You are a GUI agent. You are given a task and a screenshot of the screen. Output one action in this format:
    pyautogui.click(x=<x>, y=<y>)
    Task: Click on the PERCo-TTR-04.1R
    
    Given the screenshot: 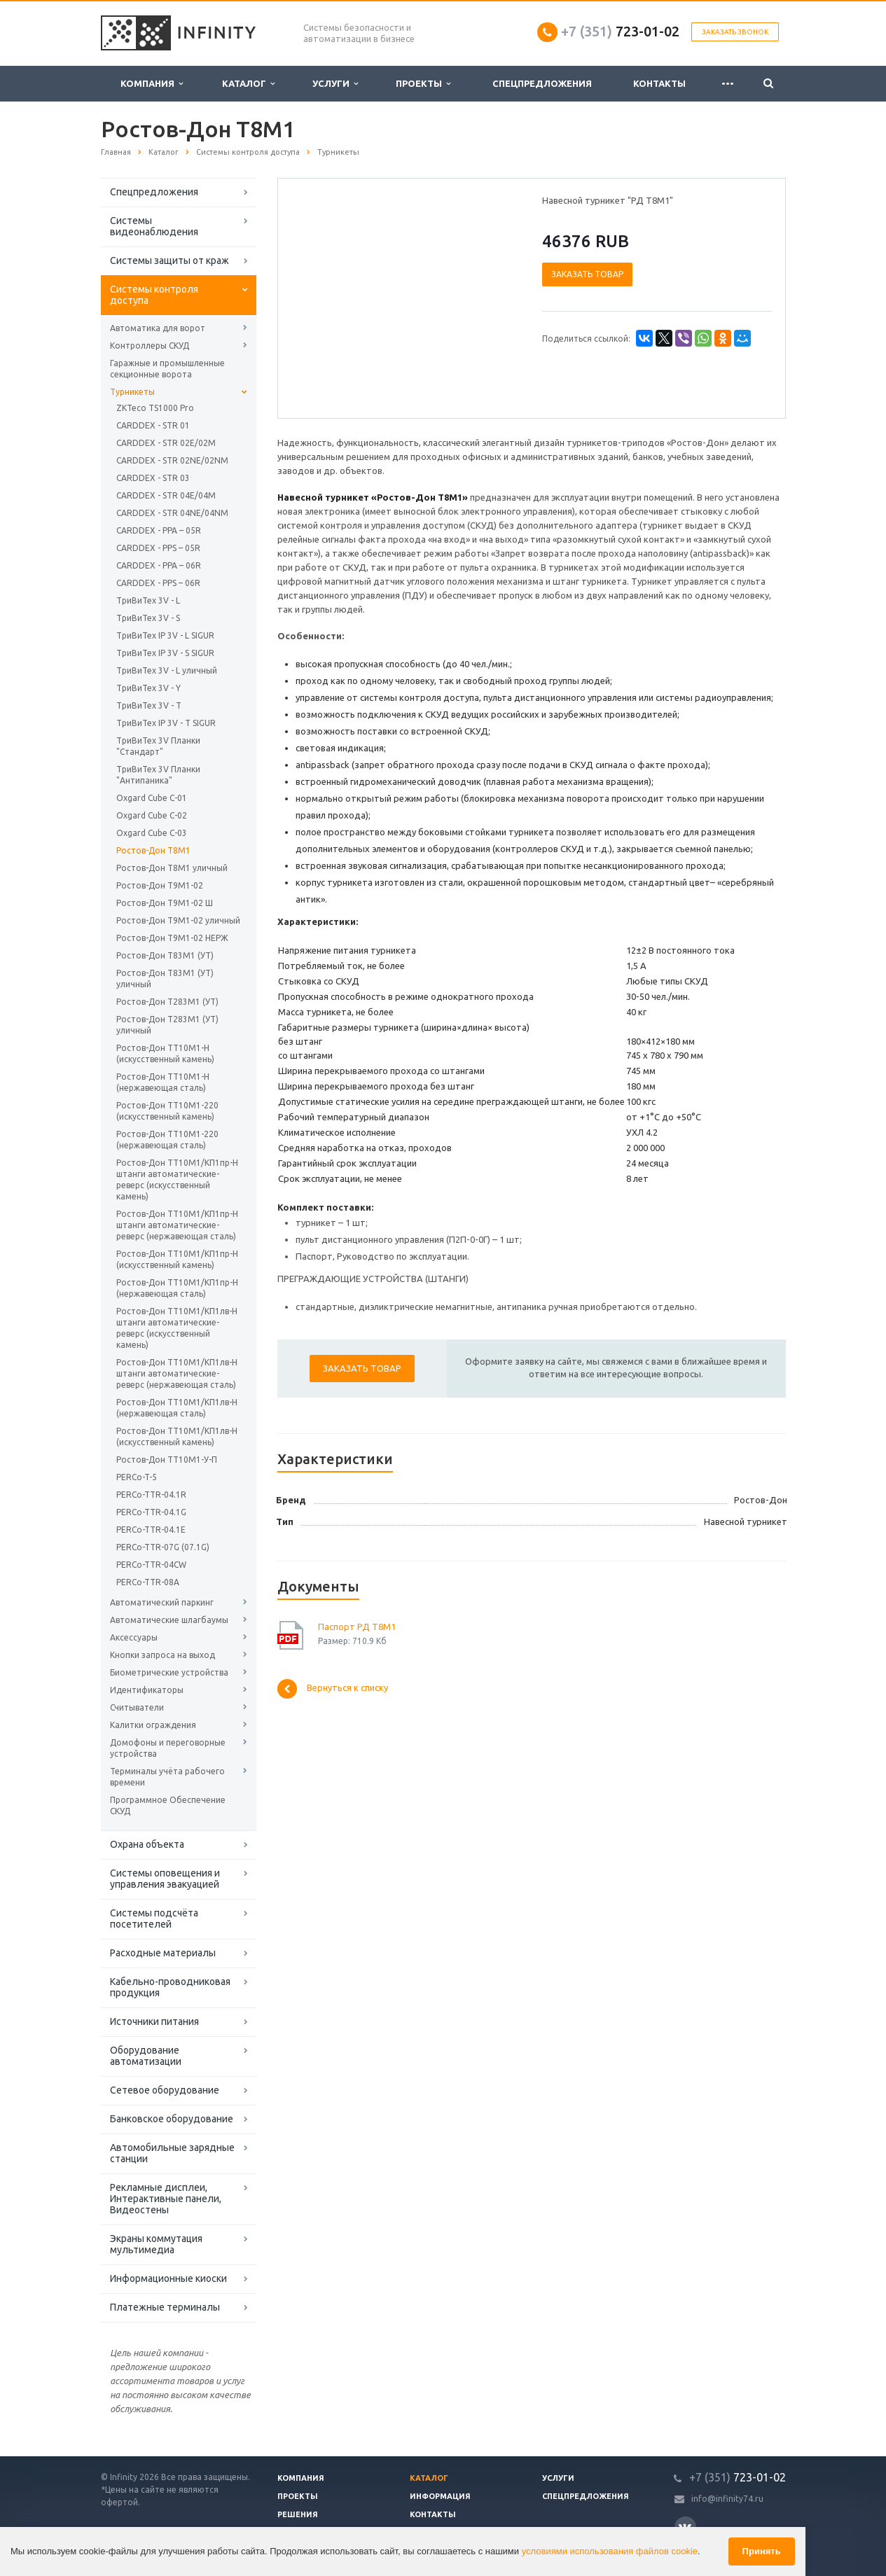 What is the action you would take?
    pyautogui.click(x=151, y=1494)
    